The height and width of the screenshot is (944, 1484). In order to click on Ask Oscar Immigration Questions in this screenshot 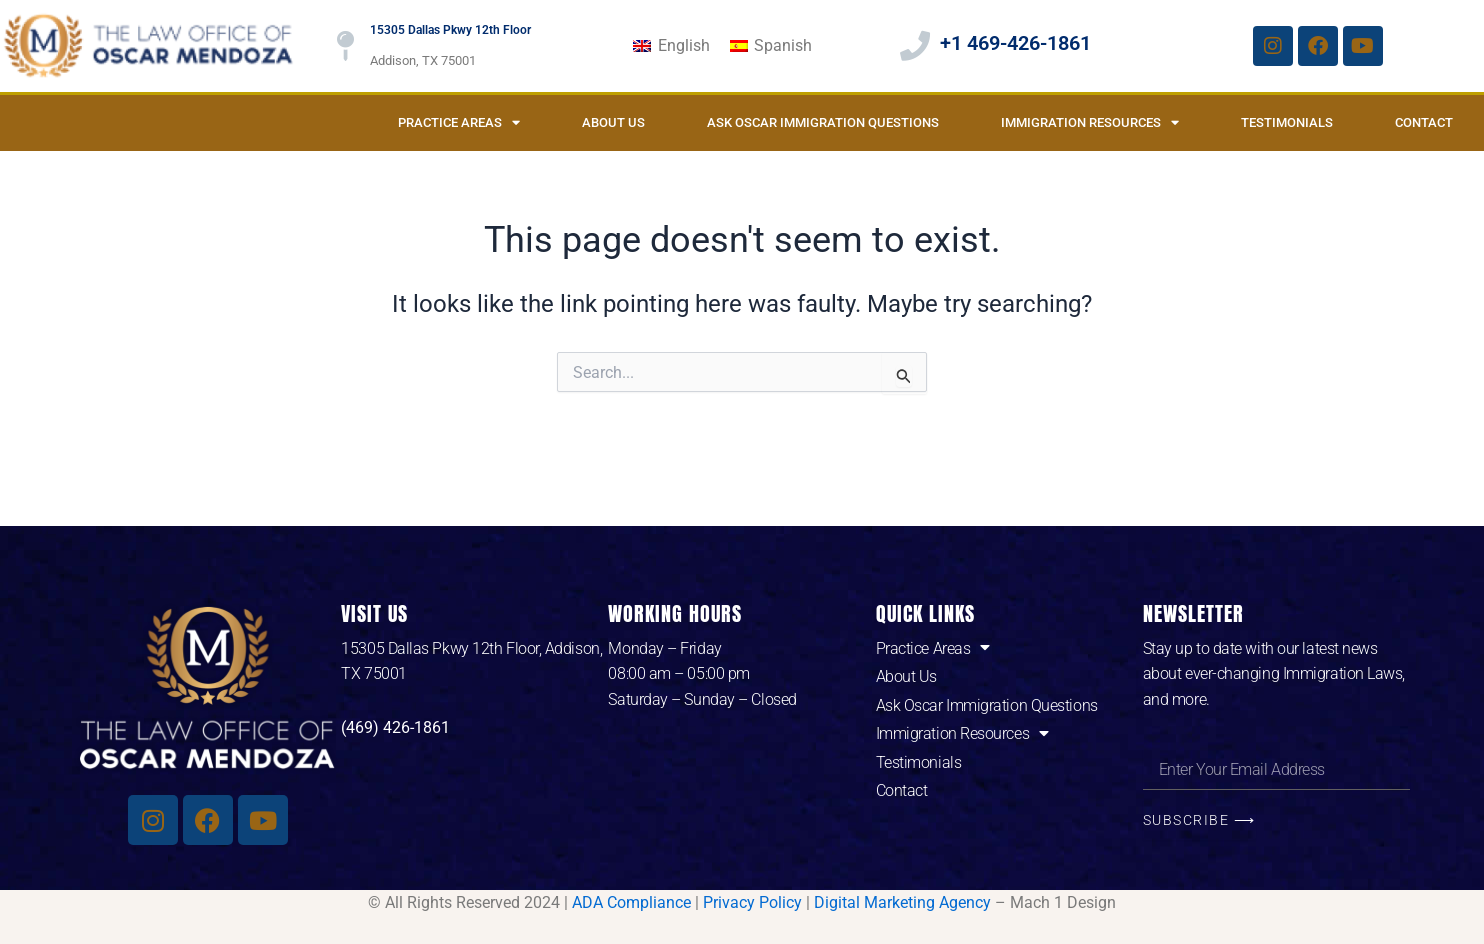, I will do `click(823, 122)`.